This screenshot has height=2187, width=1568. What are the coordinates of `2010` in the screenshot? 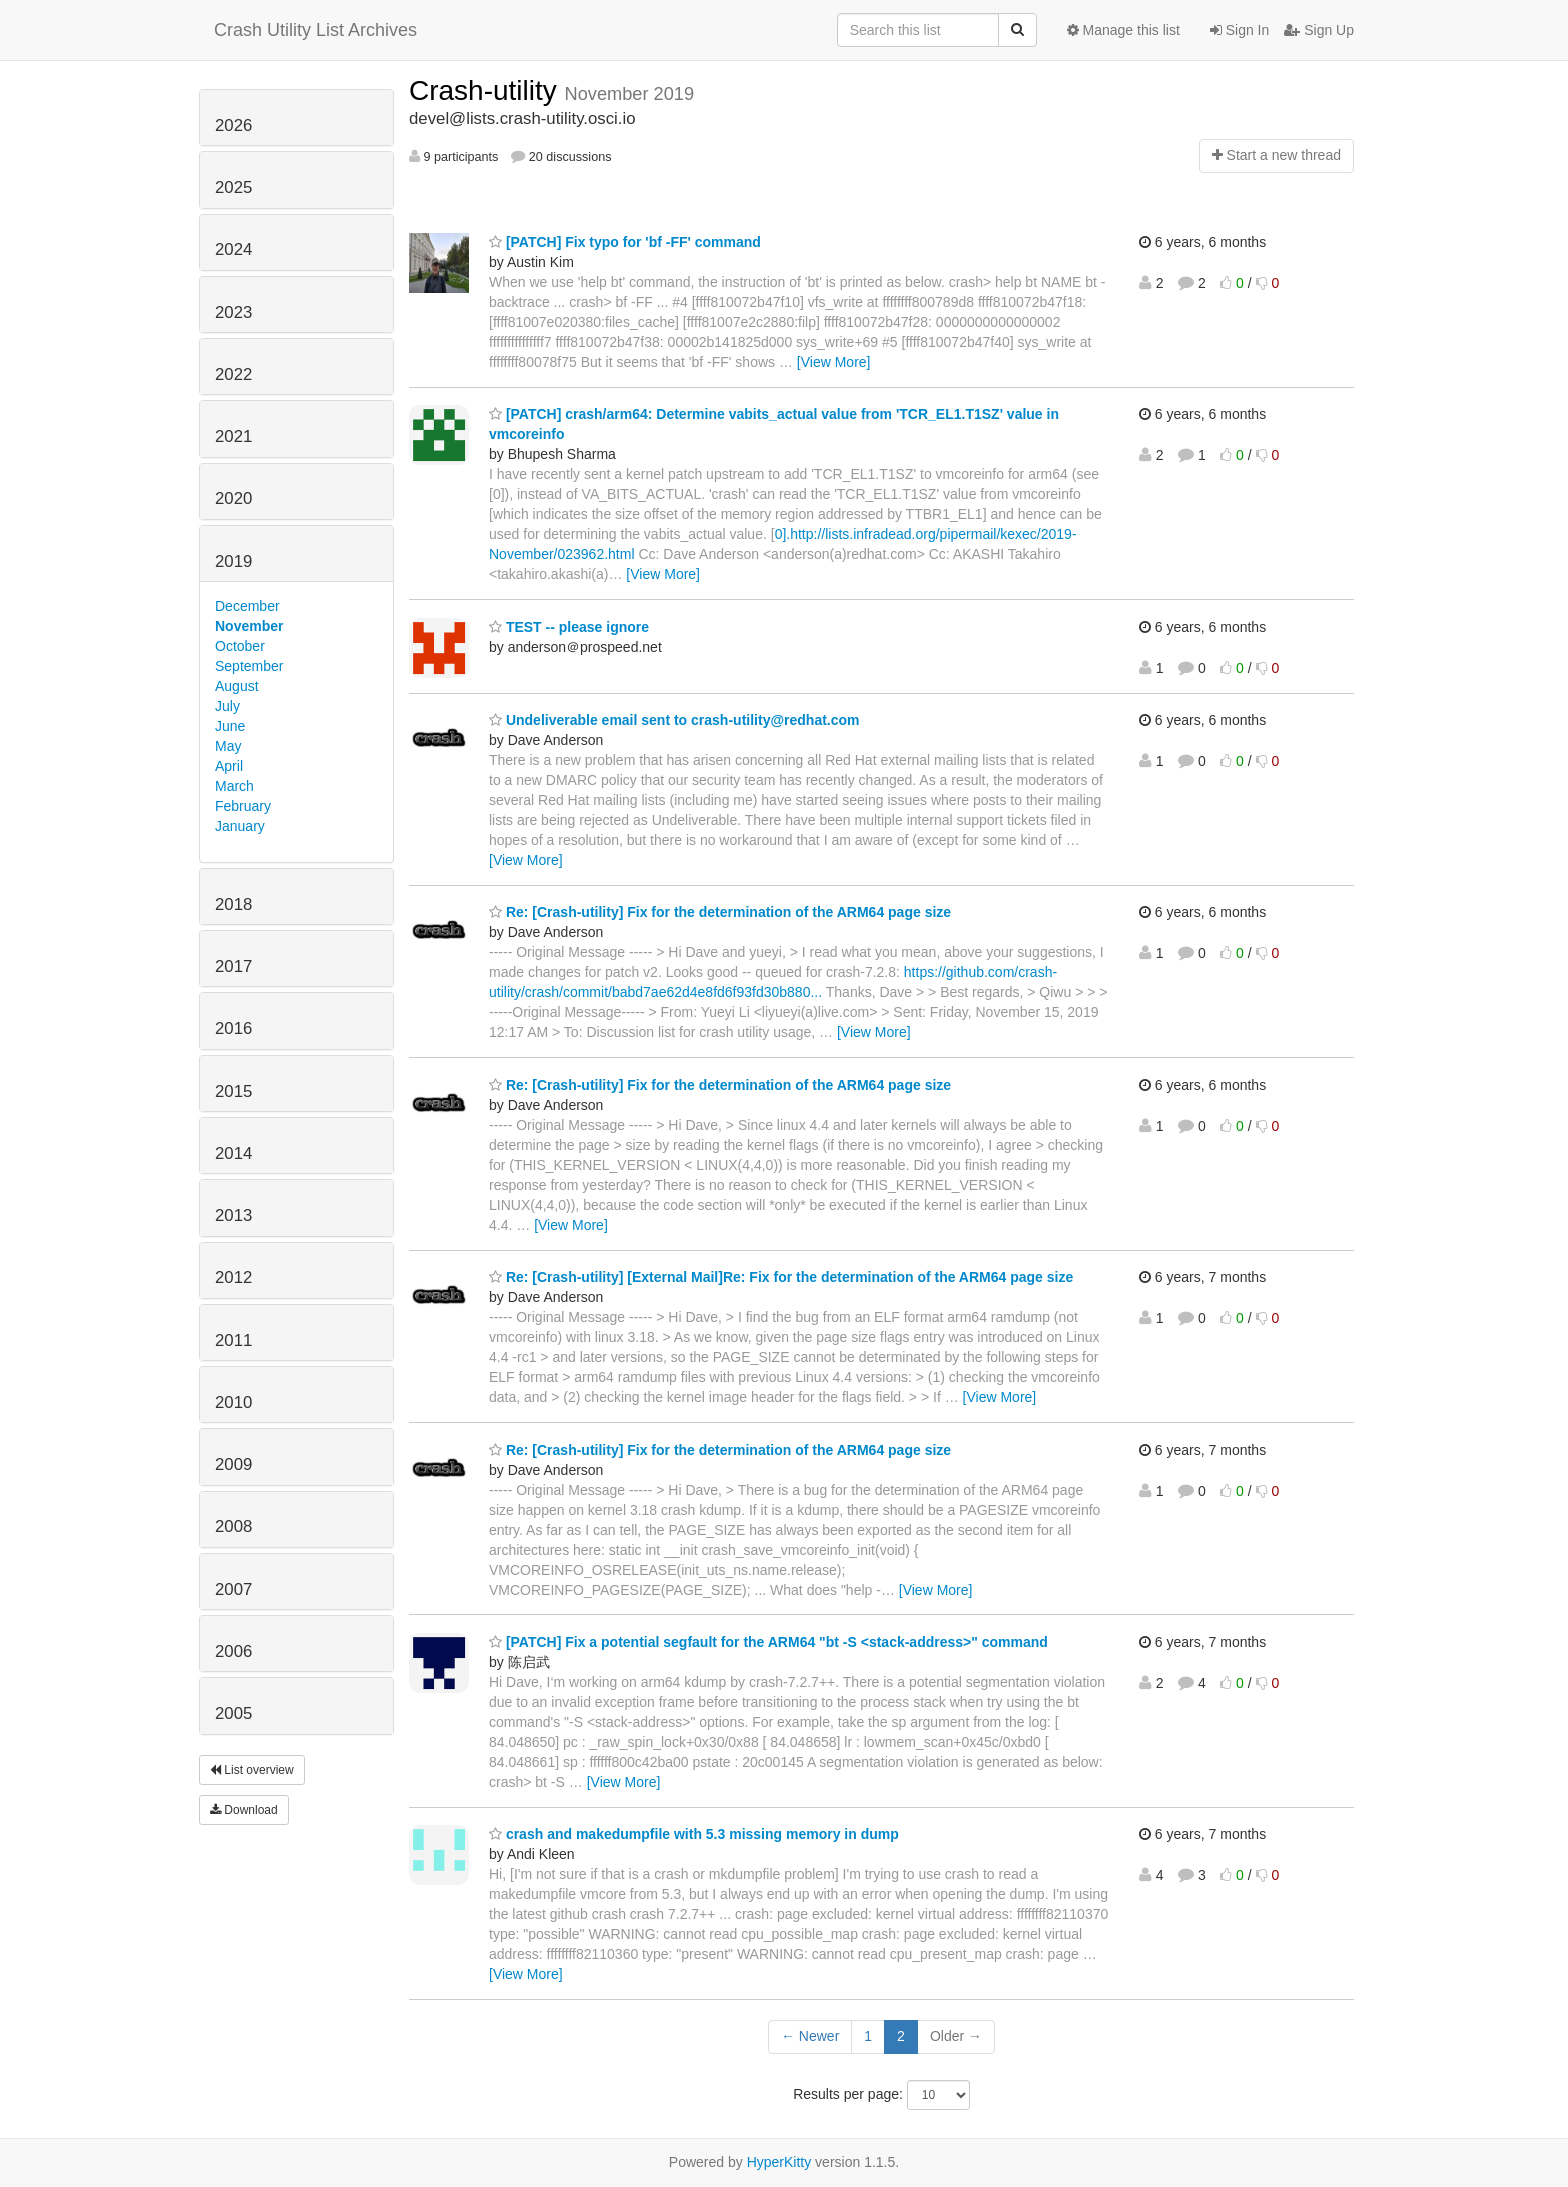 It's located at (233, 1402).